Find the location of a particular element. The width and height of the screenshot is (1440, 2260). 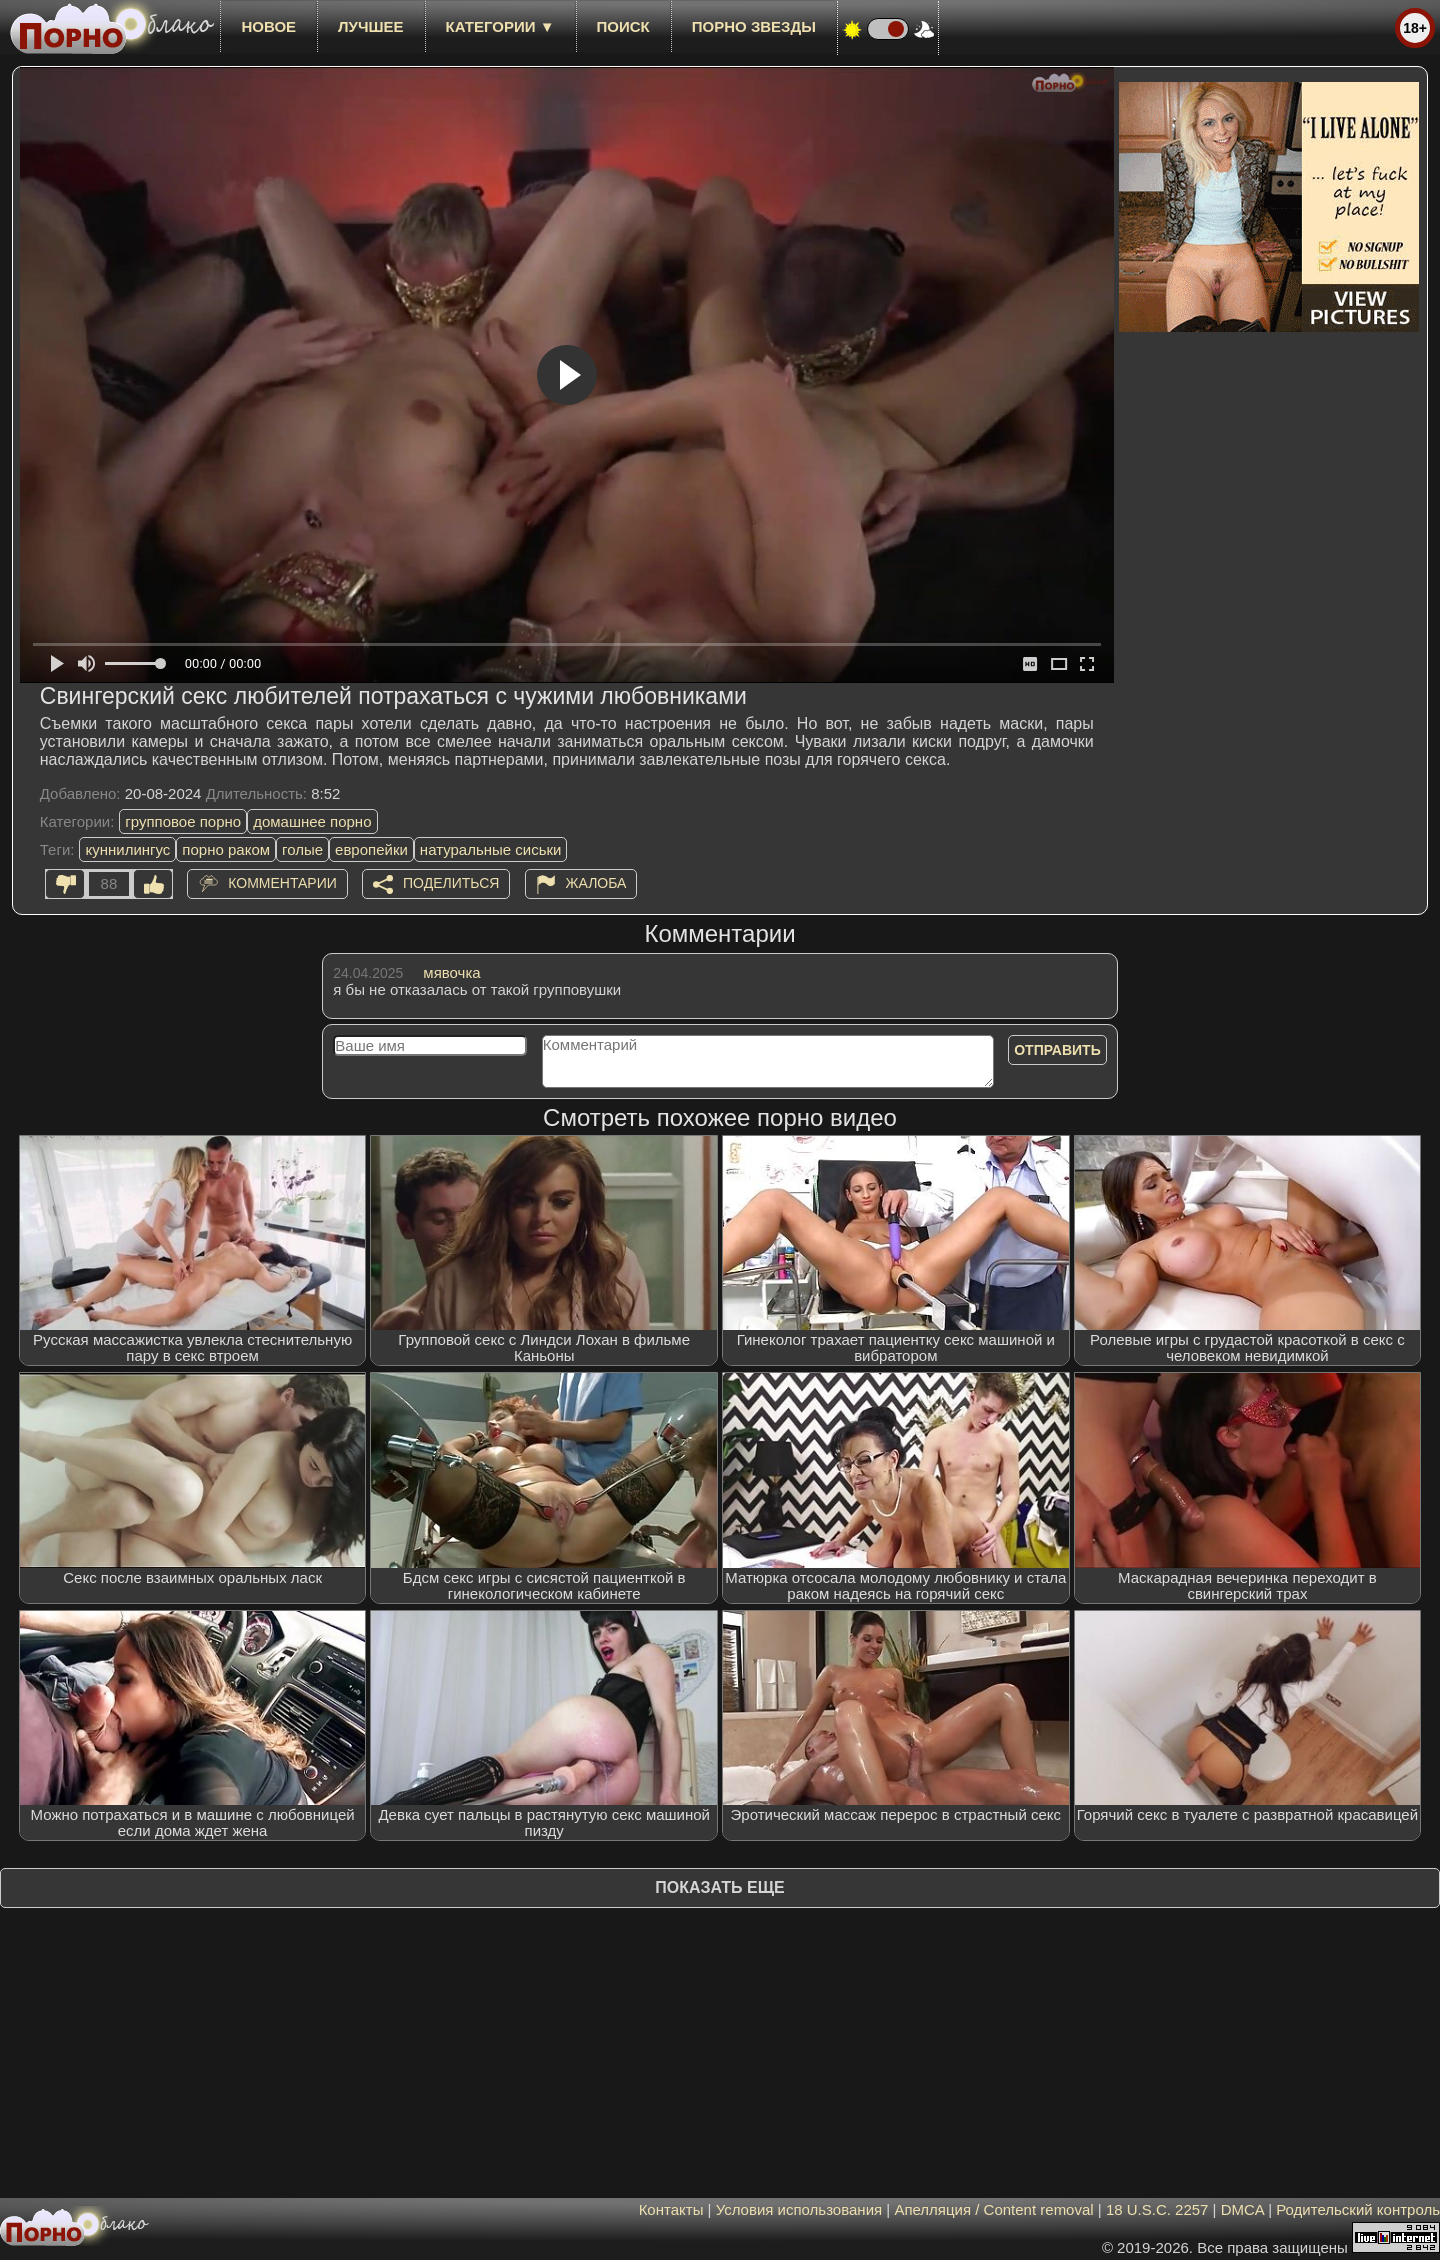

Родительский контроль is located at coordinates (1358, 2209).